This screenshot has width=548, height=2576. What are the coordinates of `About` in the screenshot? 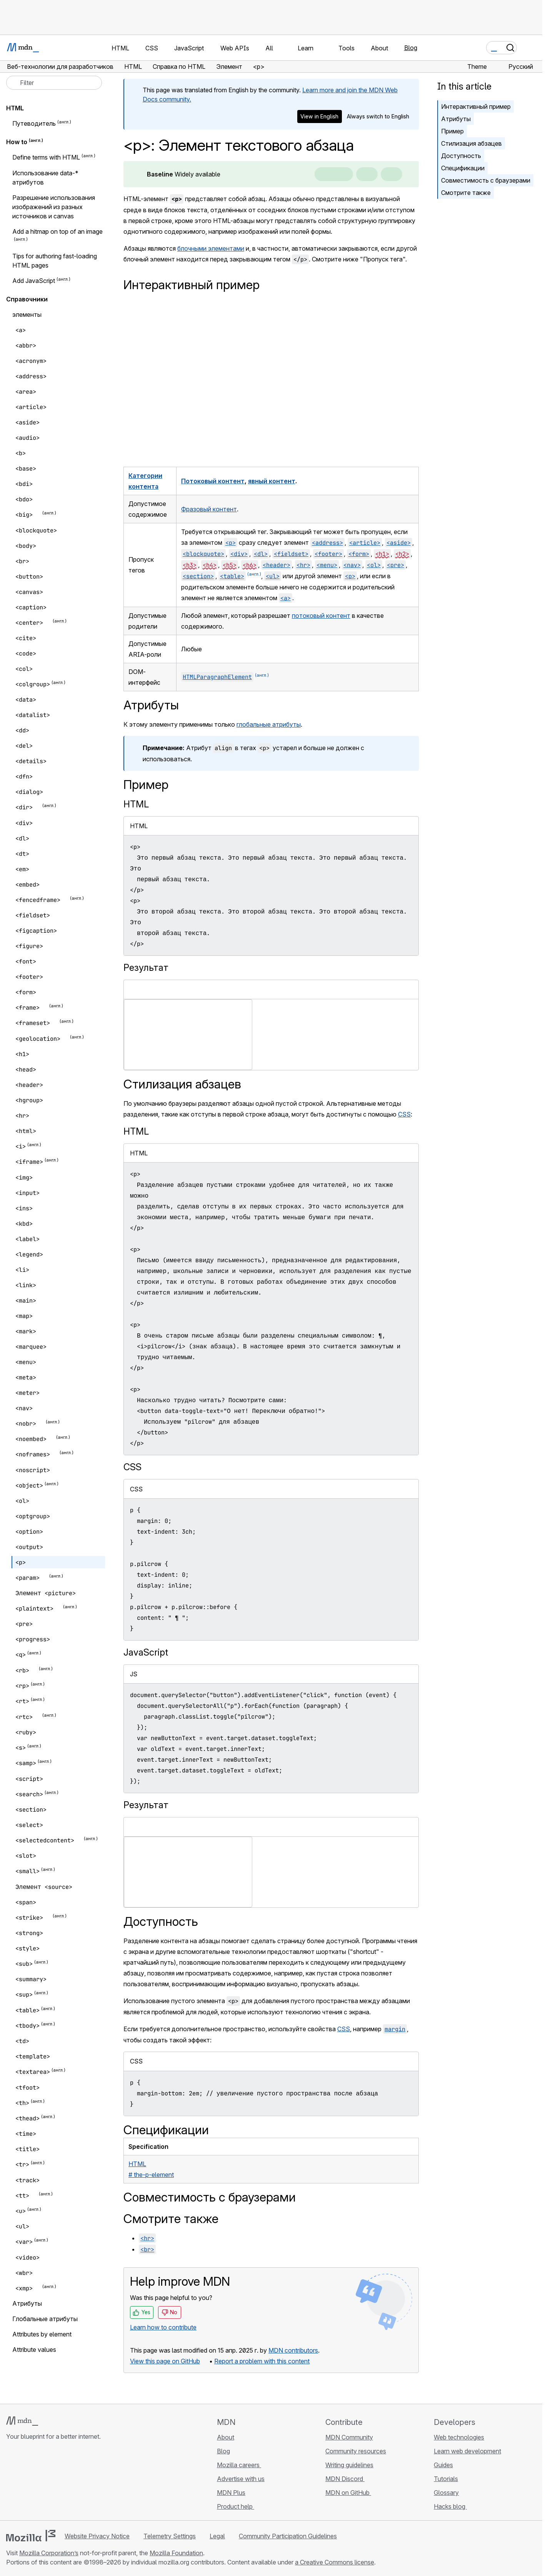 It's located at (225, 2437).